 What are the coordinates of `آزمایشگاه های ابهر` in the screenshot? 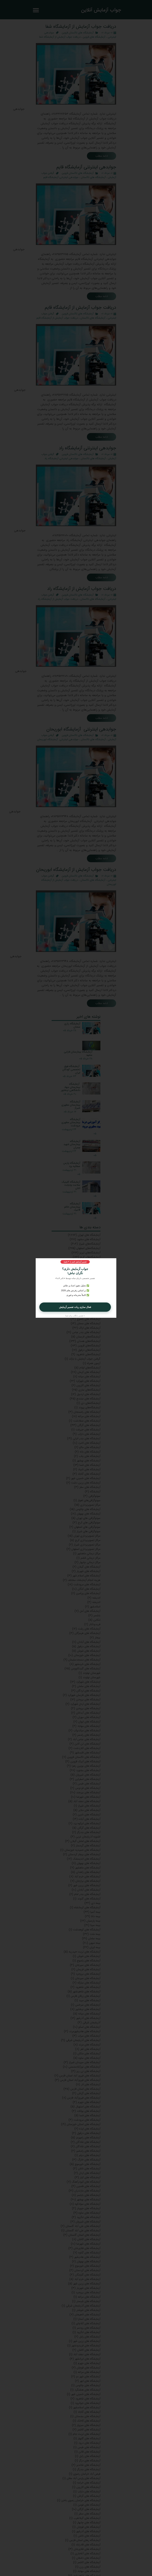 It's located at (87, 2381).